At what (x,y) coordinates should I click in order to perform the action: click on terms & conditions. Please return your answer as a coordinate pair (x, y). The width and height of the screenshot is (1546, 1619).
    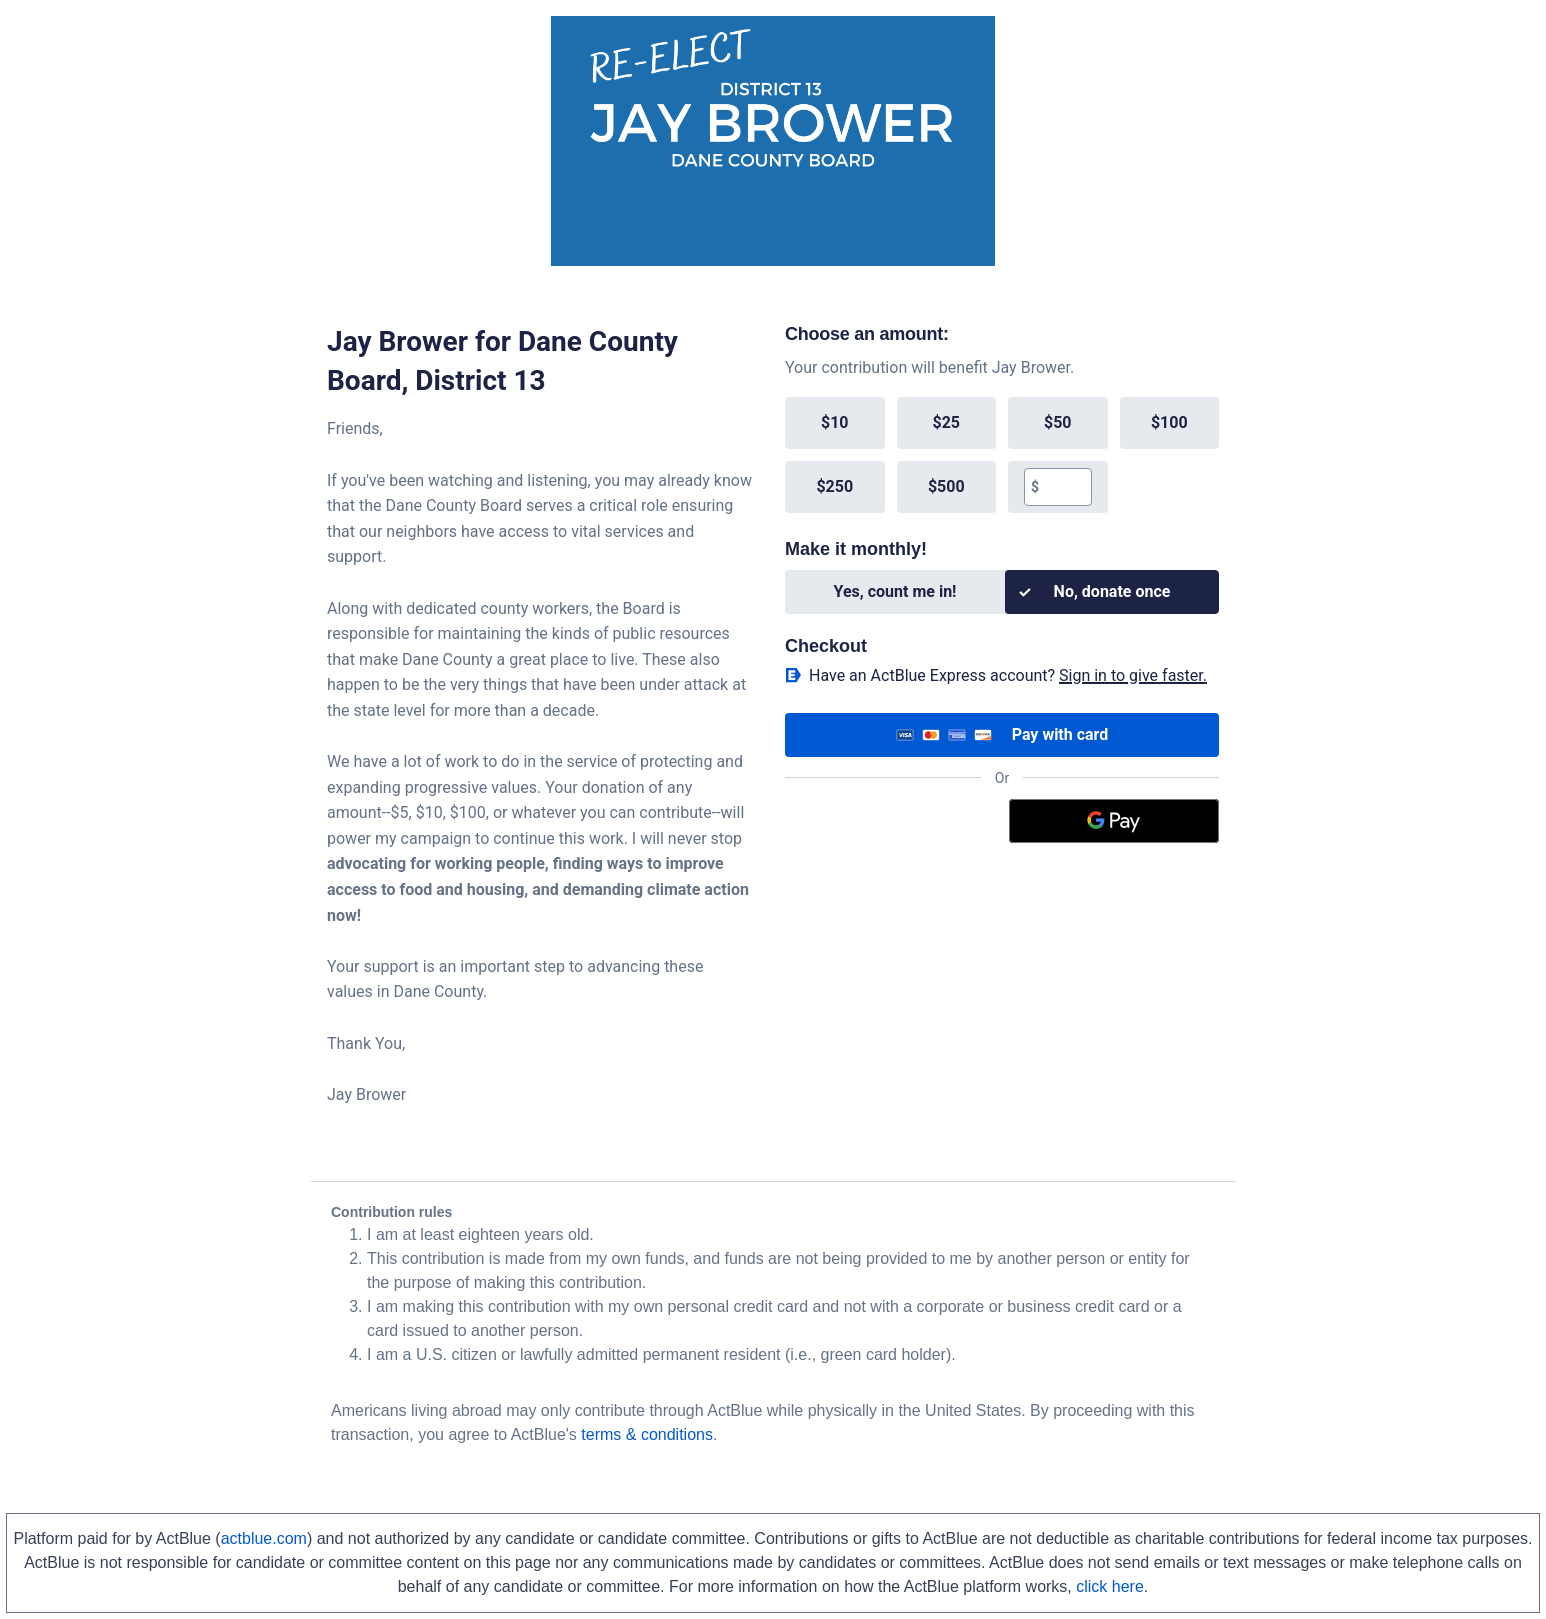
    Looking at the image, I should click on (647, 1434).